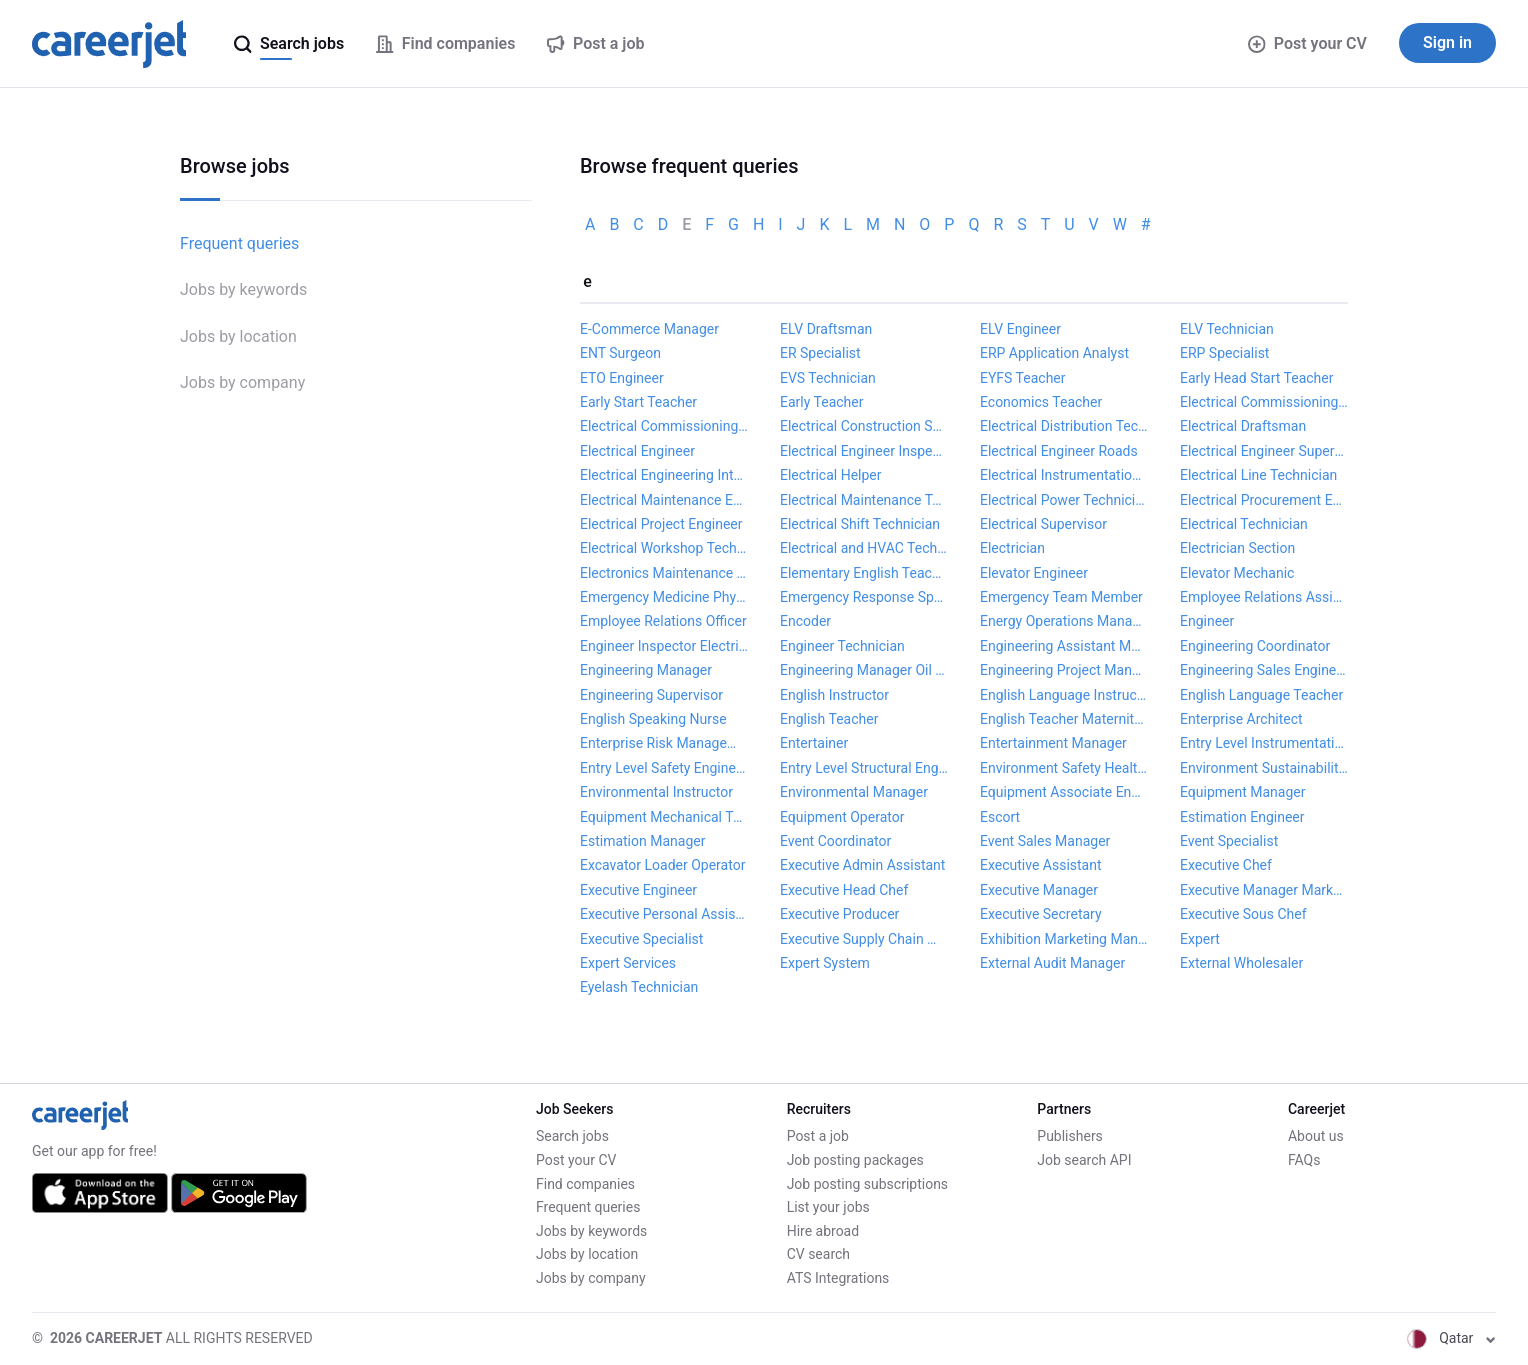 This screenshot has height=1365, width=1528. Describe the element at coordinates (572, 1136) in the screenshot. I see `Search jobs` at that location.